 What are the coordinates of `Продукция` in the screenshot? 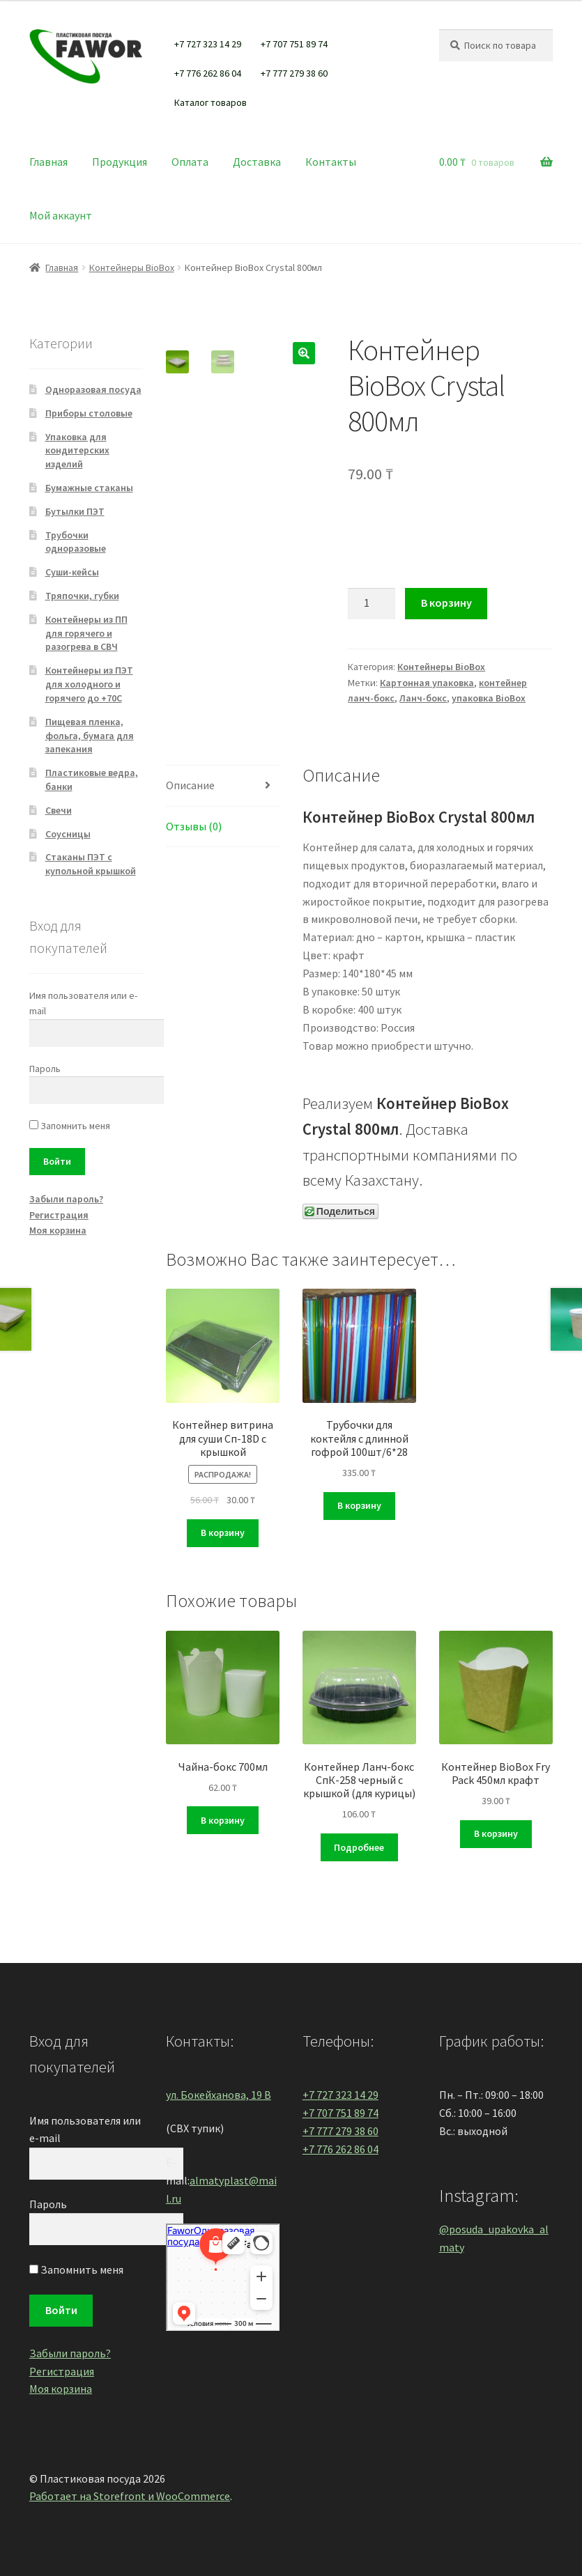 It's located at (119, 162).